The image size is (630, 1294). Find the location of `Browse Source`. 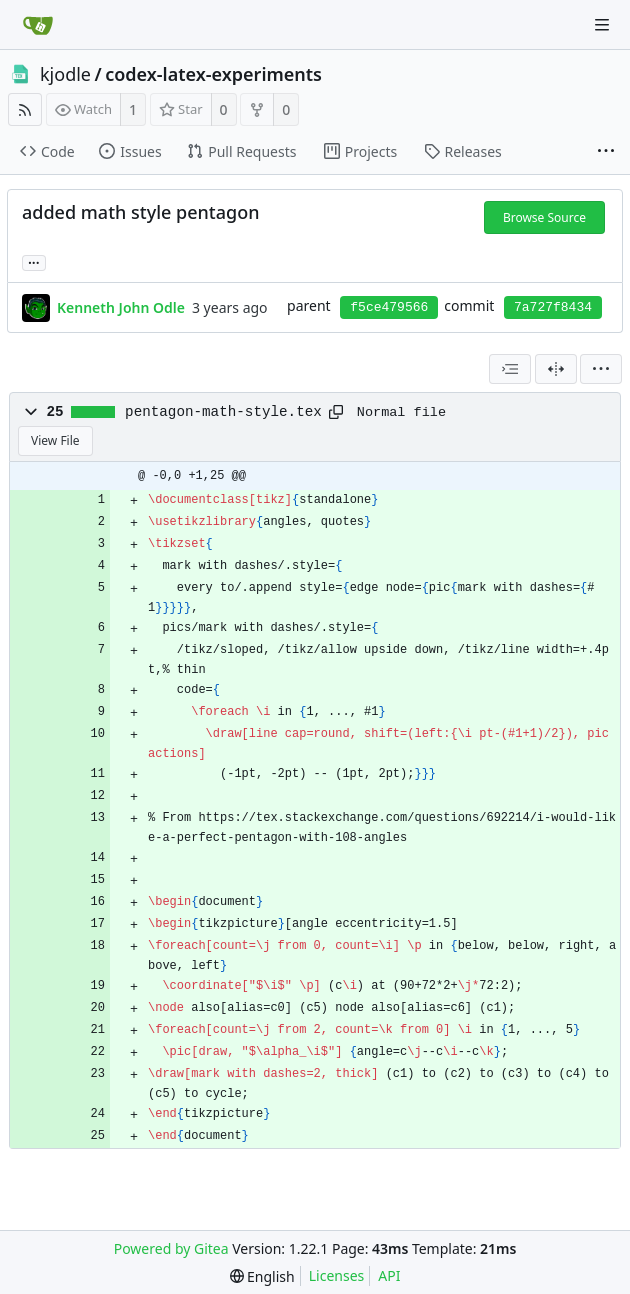

Browse Source is located at coordinates (544, 217).